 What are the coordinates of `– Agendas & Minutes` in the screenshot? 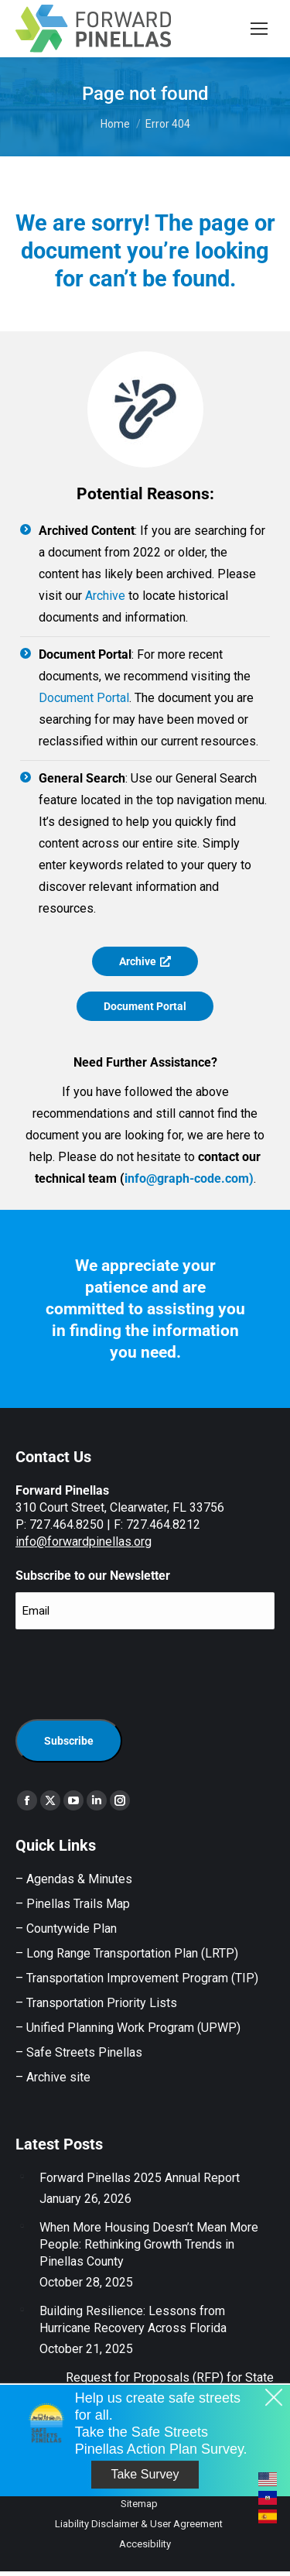 It's located at (73, 1879).